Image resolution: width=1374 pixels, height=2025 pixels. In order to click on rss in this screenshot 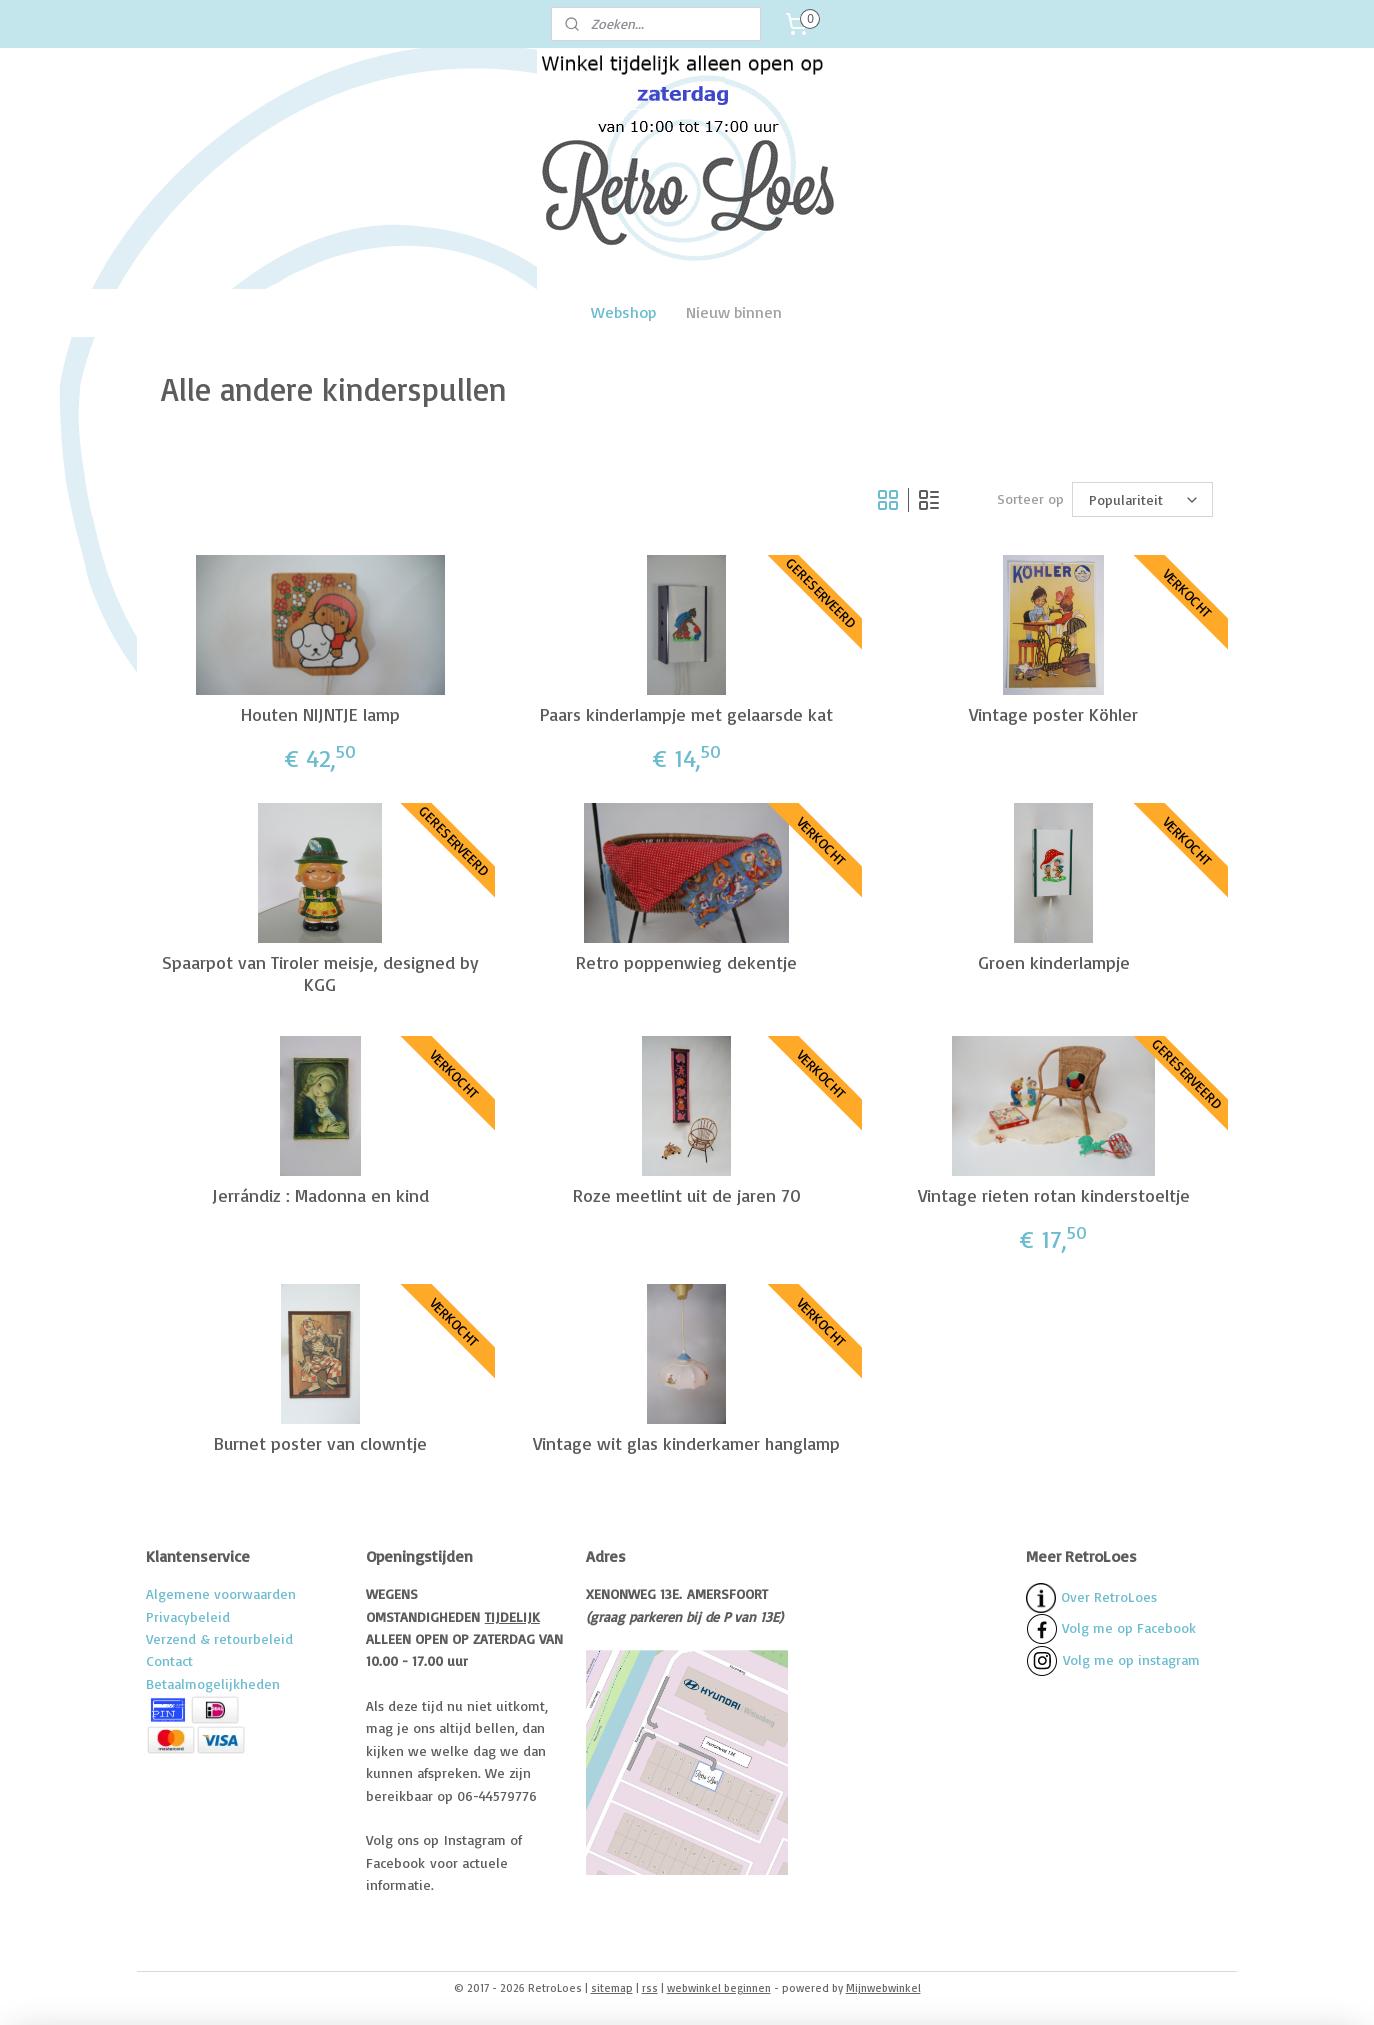, I will do `click(650, 1988)`.